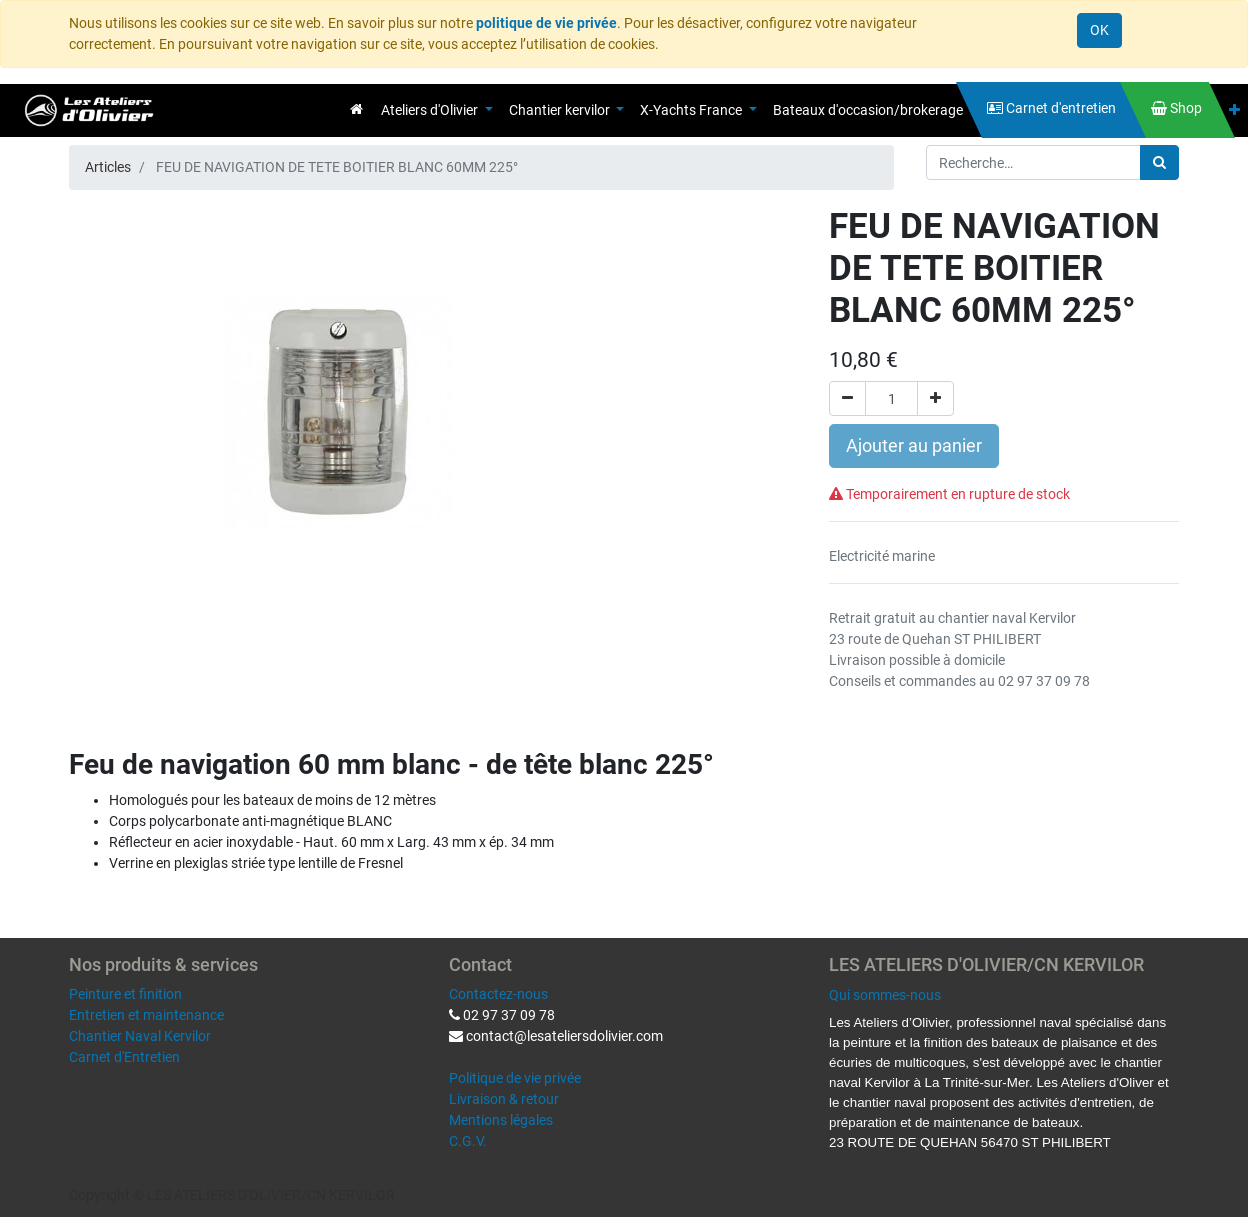 This screenshot has height=1217, width=1248. Describe the element at coordinates (515, 1078) in the screenshot. I see `Politique de vie privée` at that location.